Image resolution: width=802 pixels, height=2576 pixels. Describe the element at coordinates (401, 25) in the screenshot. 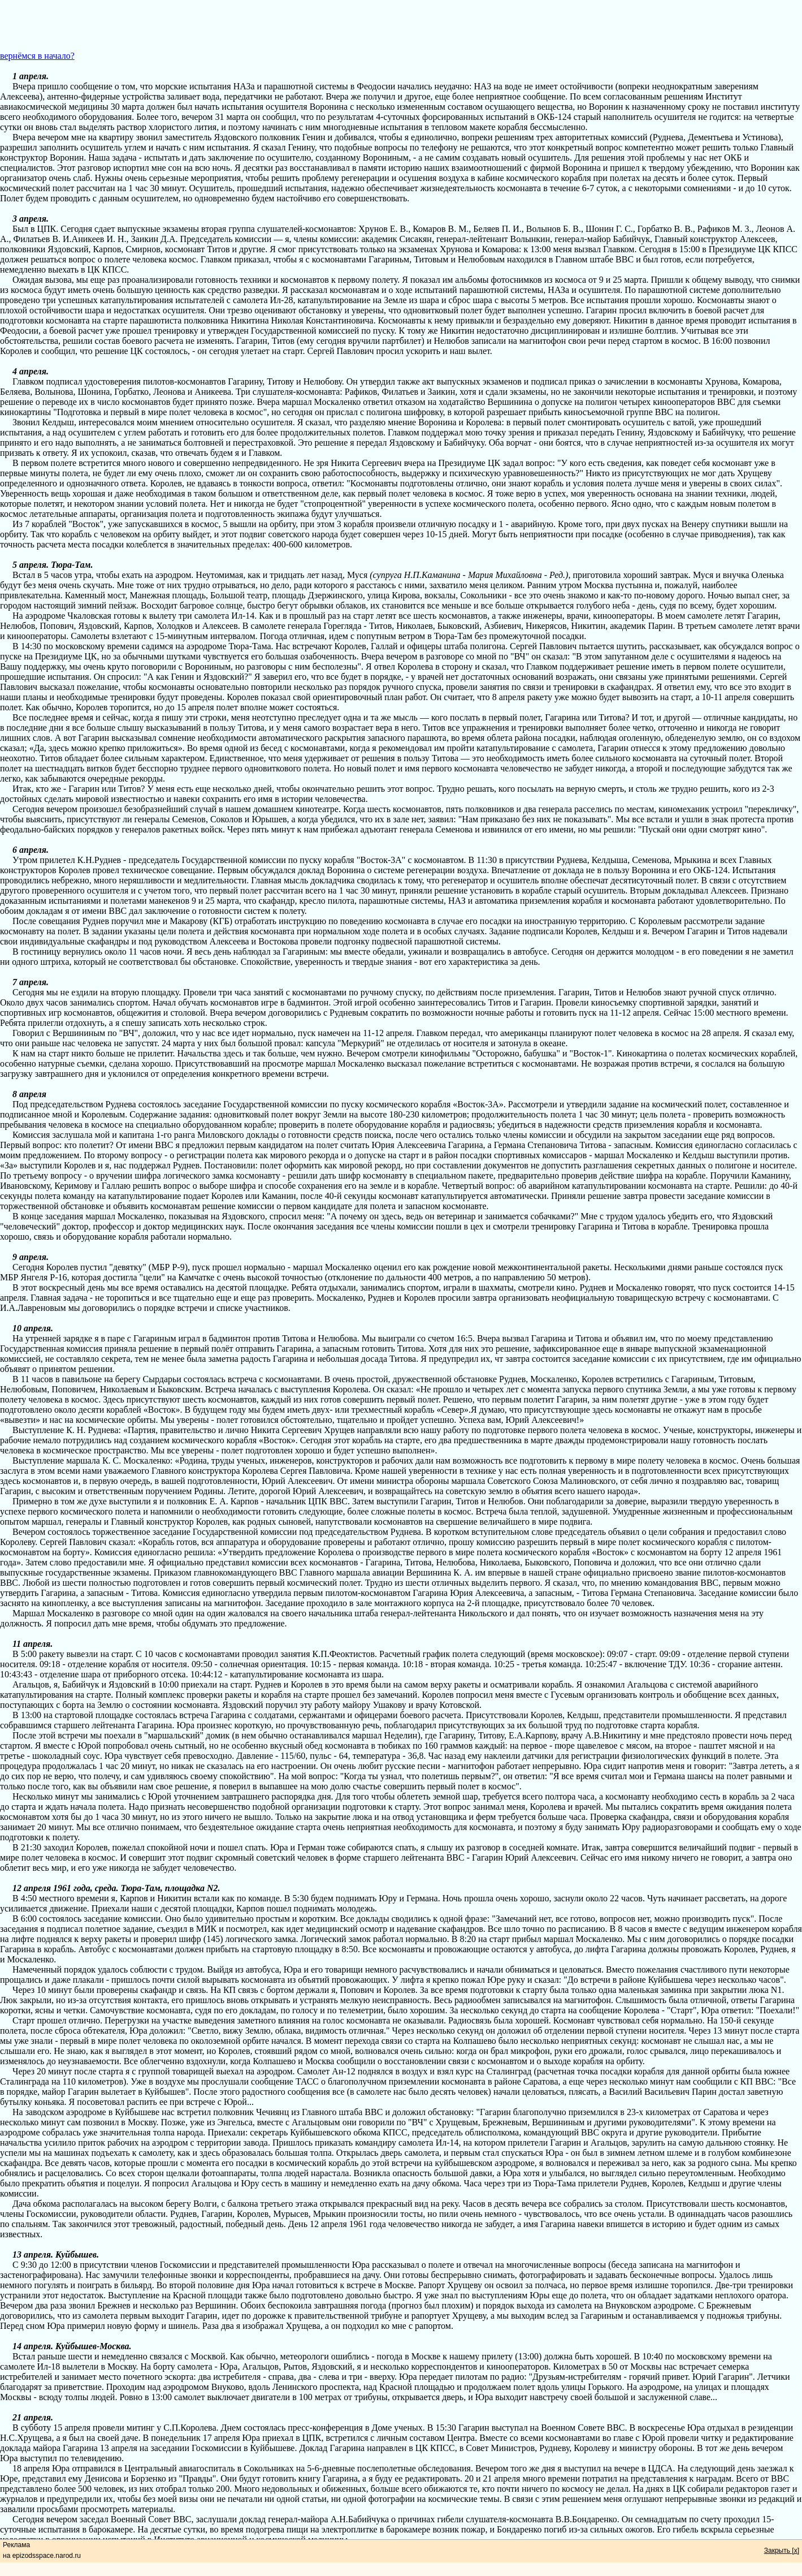

I see `[Advertisement]` at that location.